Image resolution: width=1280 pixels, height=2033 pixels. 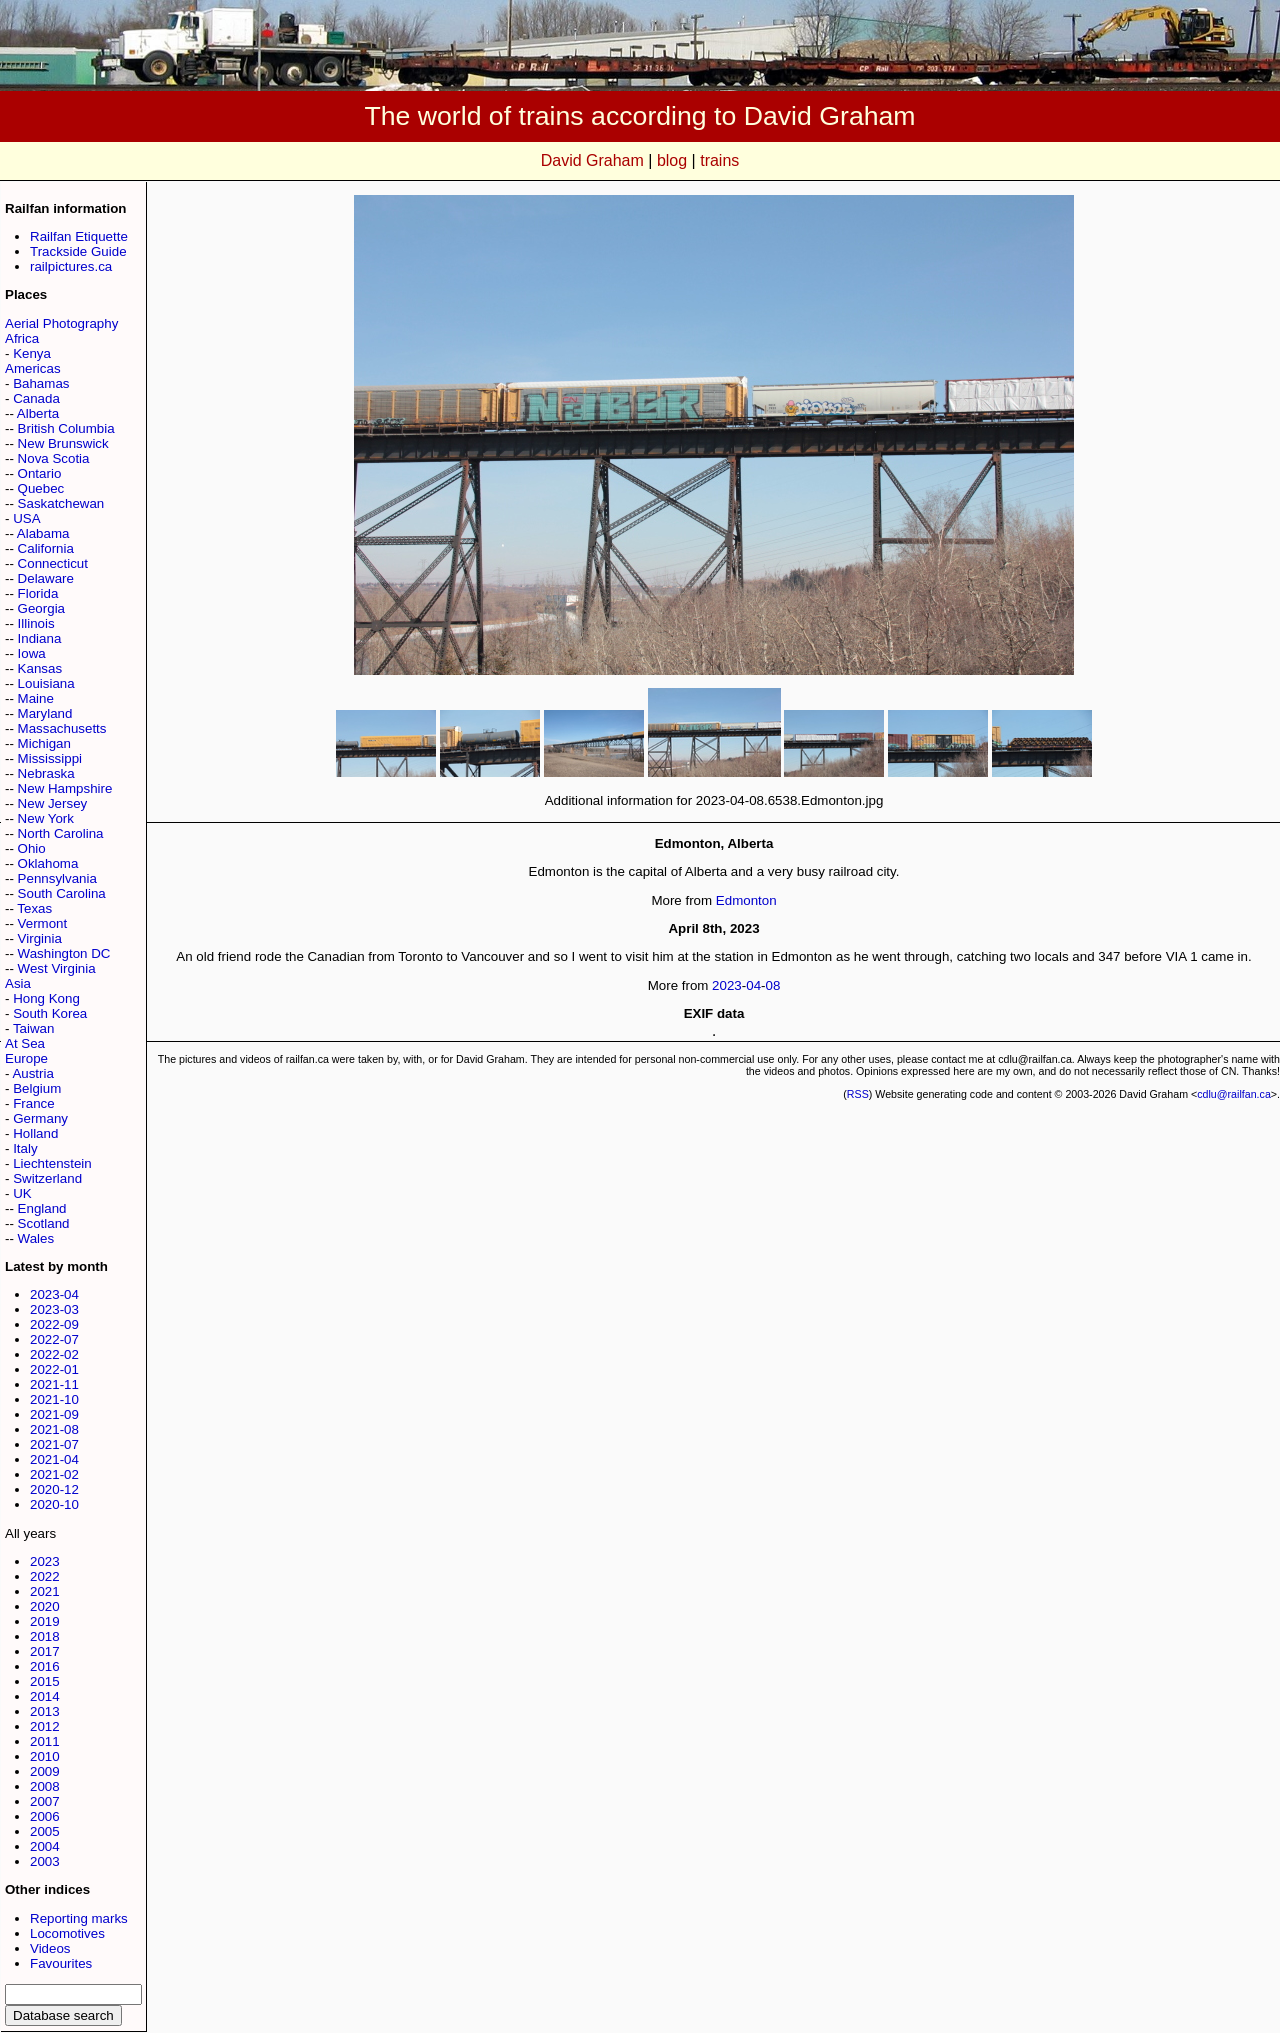 I want to click on England, so click(x=42, y=1208).